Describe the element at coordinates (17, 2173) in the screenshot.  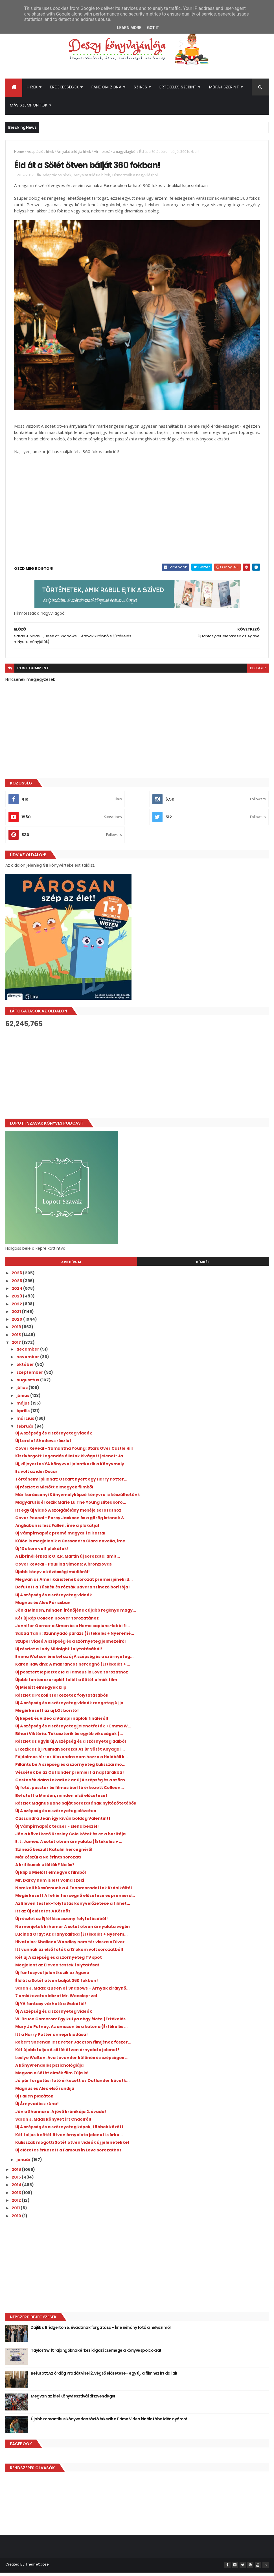
I see `2016` at that location.